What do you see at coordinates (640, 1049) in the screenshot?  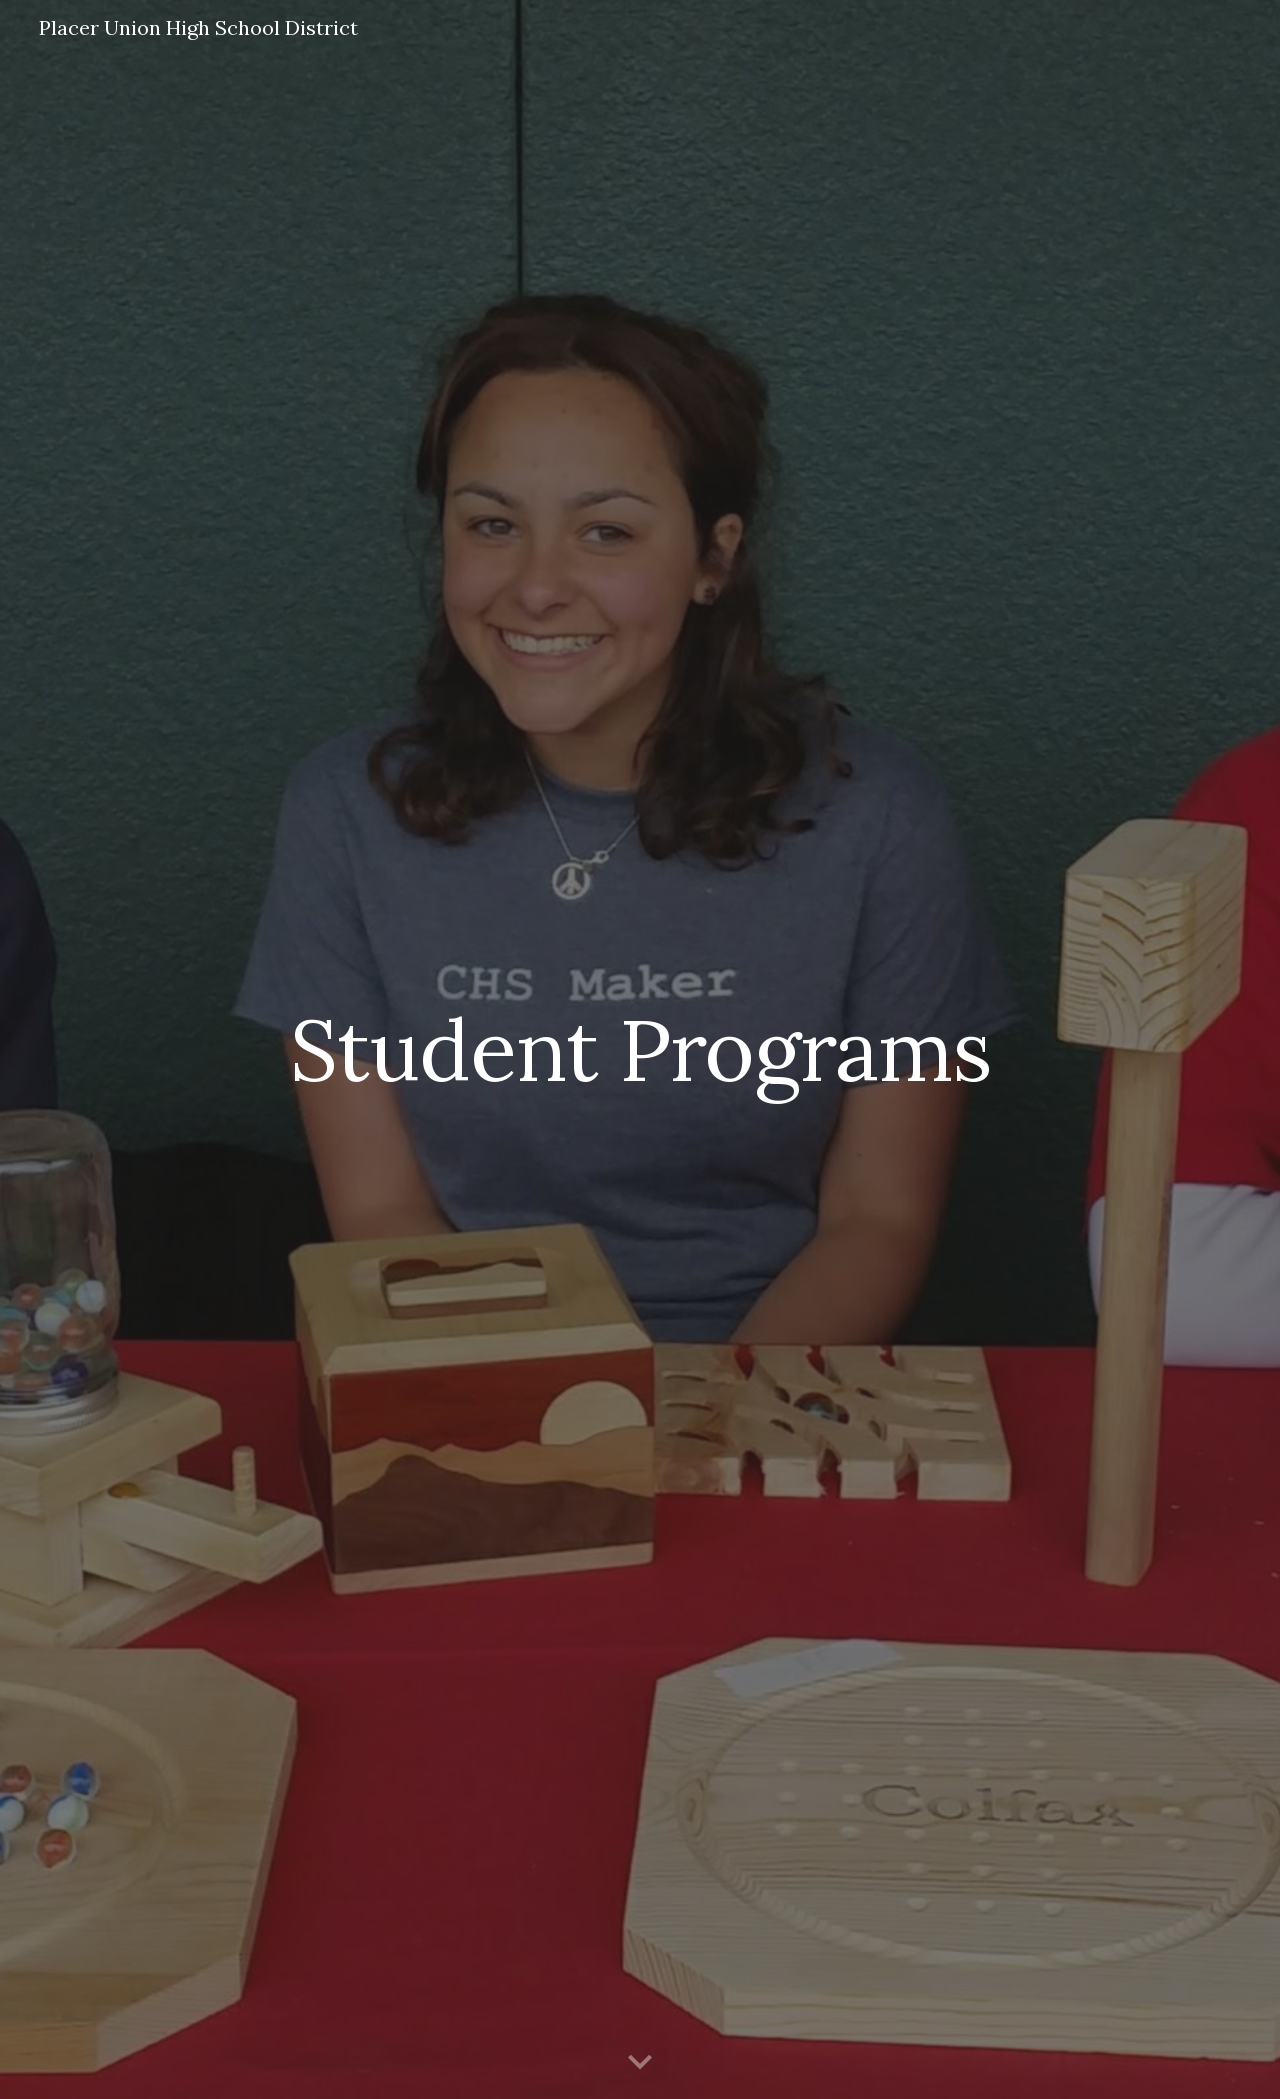 I see `[main]` at bounding box center [640, 1049].